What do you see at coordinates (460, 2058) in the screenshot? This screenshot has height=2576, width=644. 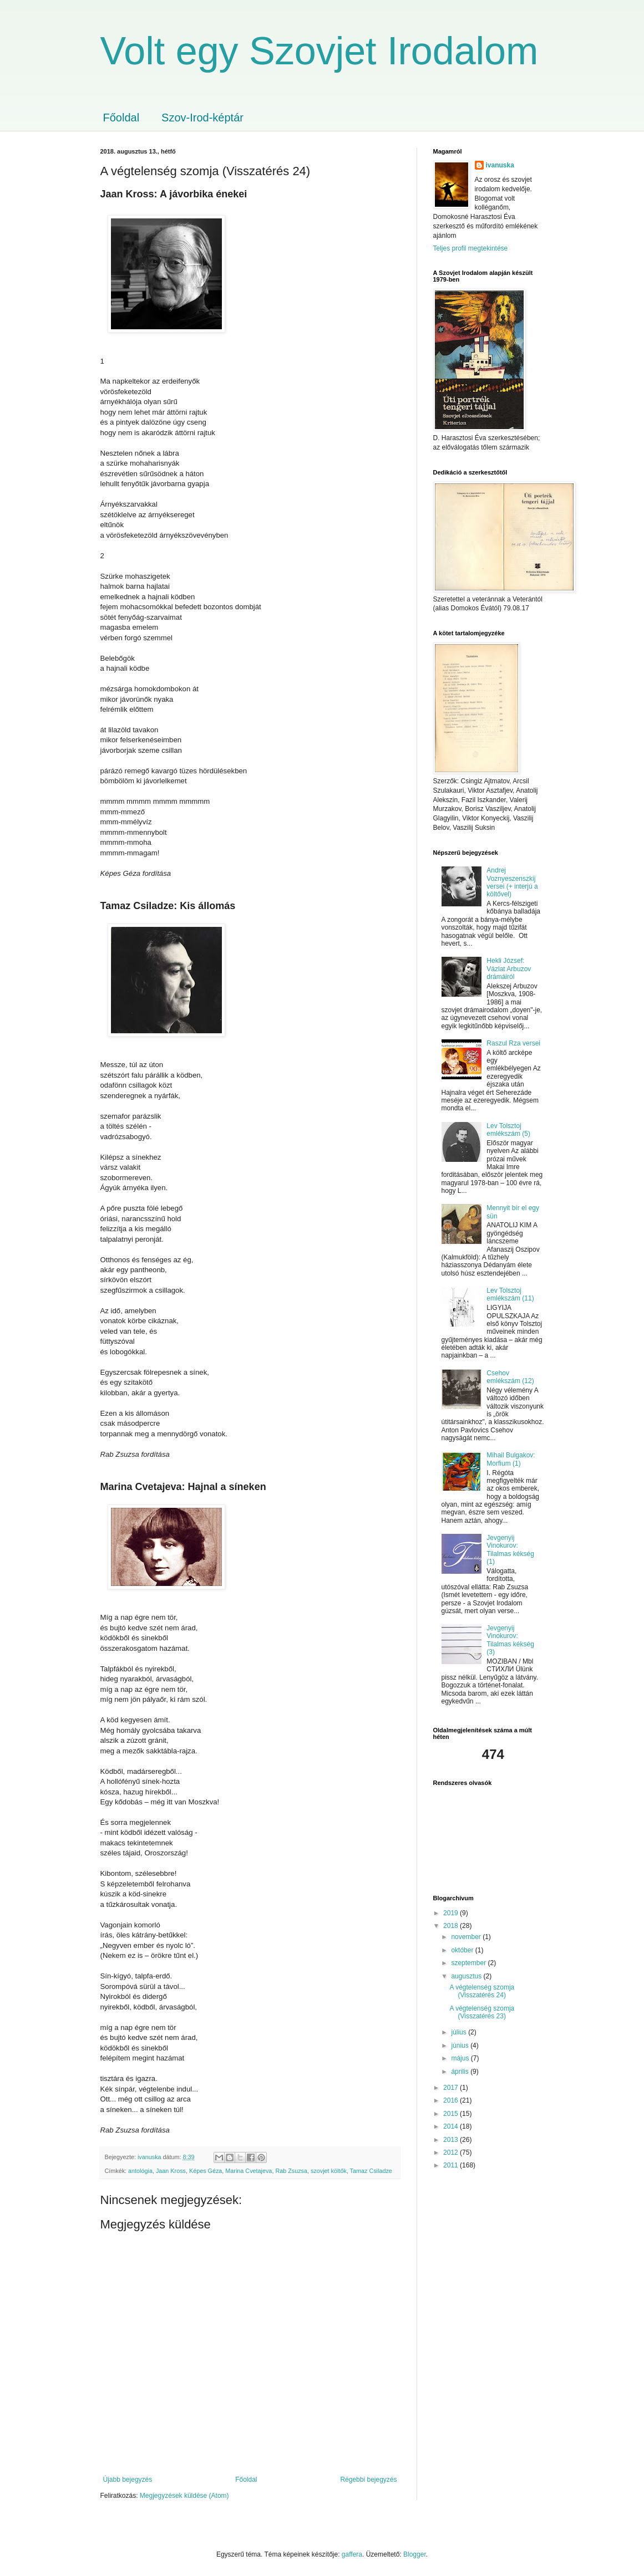 I see `május` at bounding box center [460, 2058].